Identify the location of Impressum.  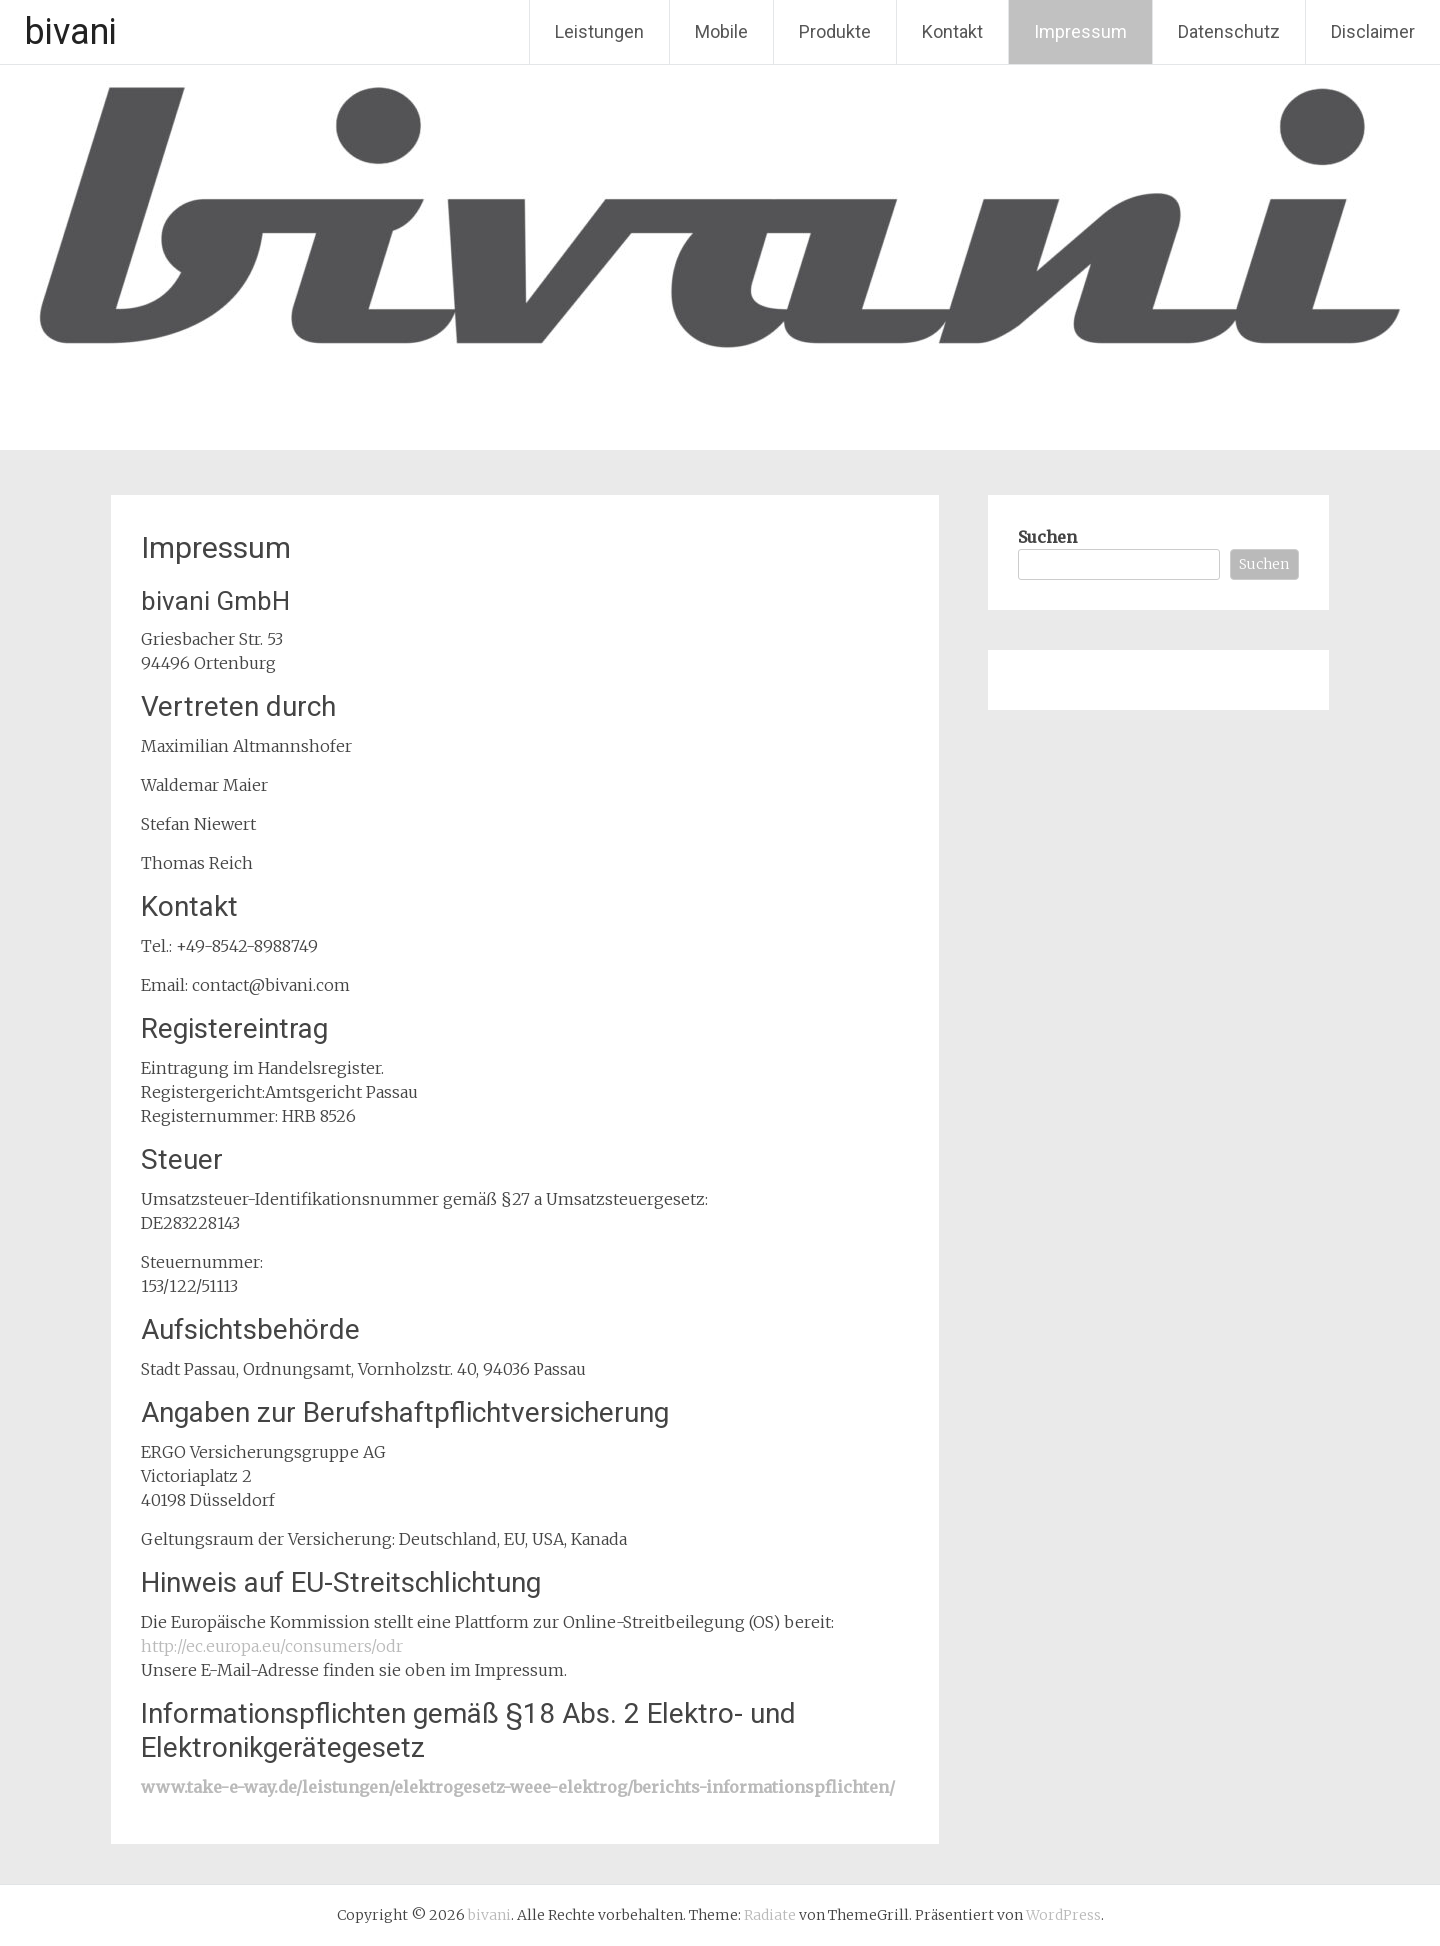
(1080, 31).